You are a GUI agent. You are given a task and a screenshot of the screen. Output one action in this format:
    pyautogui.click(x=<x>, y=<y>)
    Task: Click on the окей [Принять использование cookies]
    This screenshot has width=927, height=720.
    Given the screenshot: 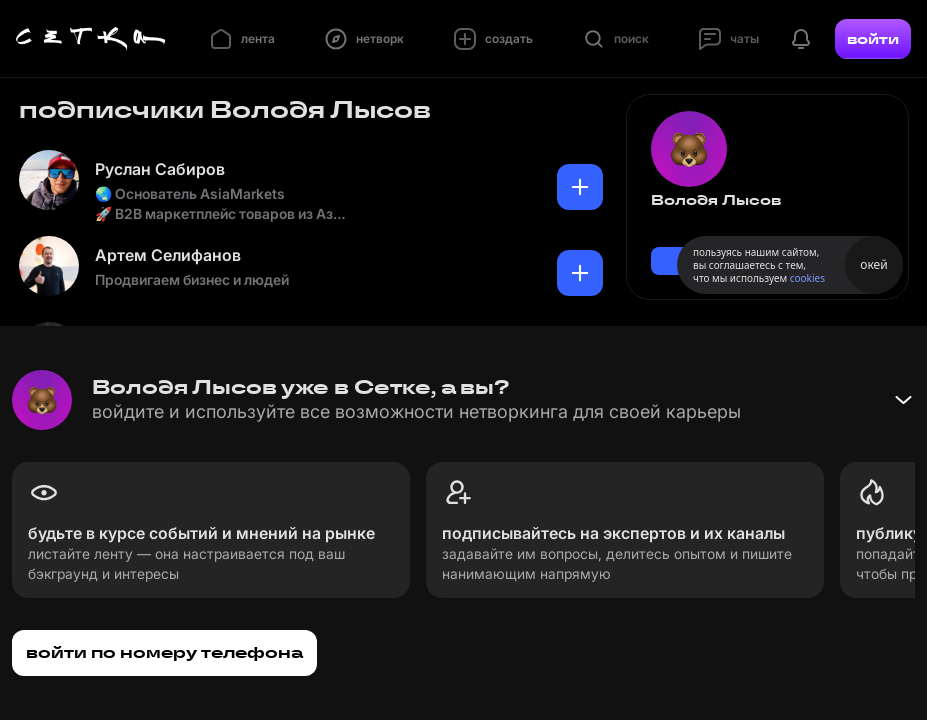 What is the action you would take?
    pyautogui.click(x=873, y=264)
    